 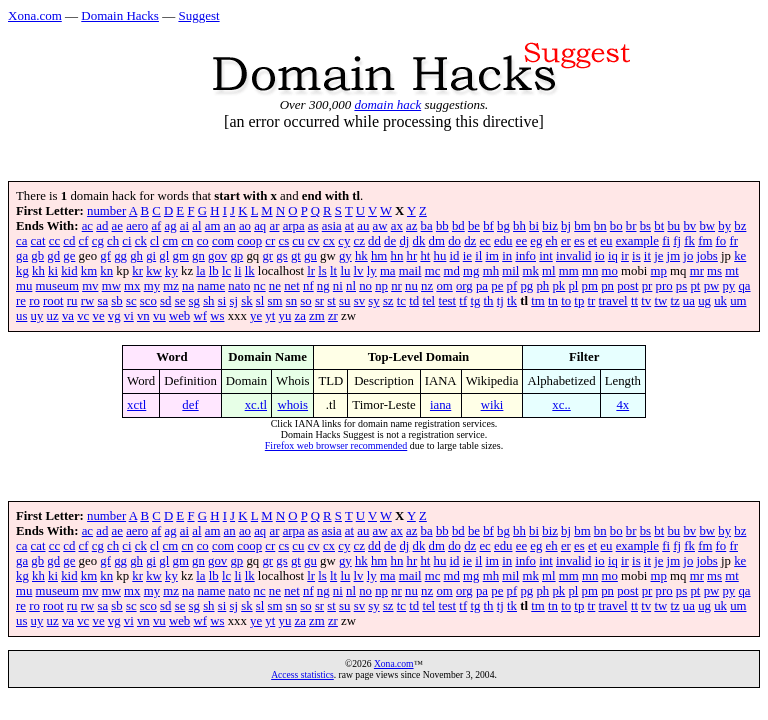 What do you see at coordinates (114, 316) in the screenshot?
I see `vg` at bounding box center [114, 316].